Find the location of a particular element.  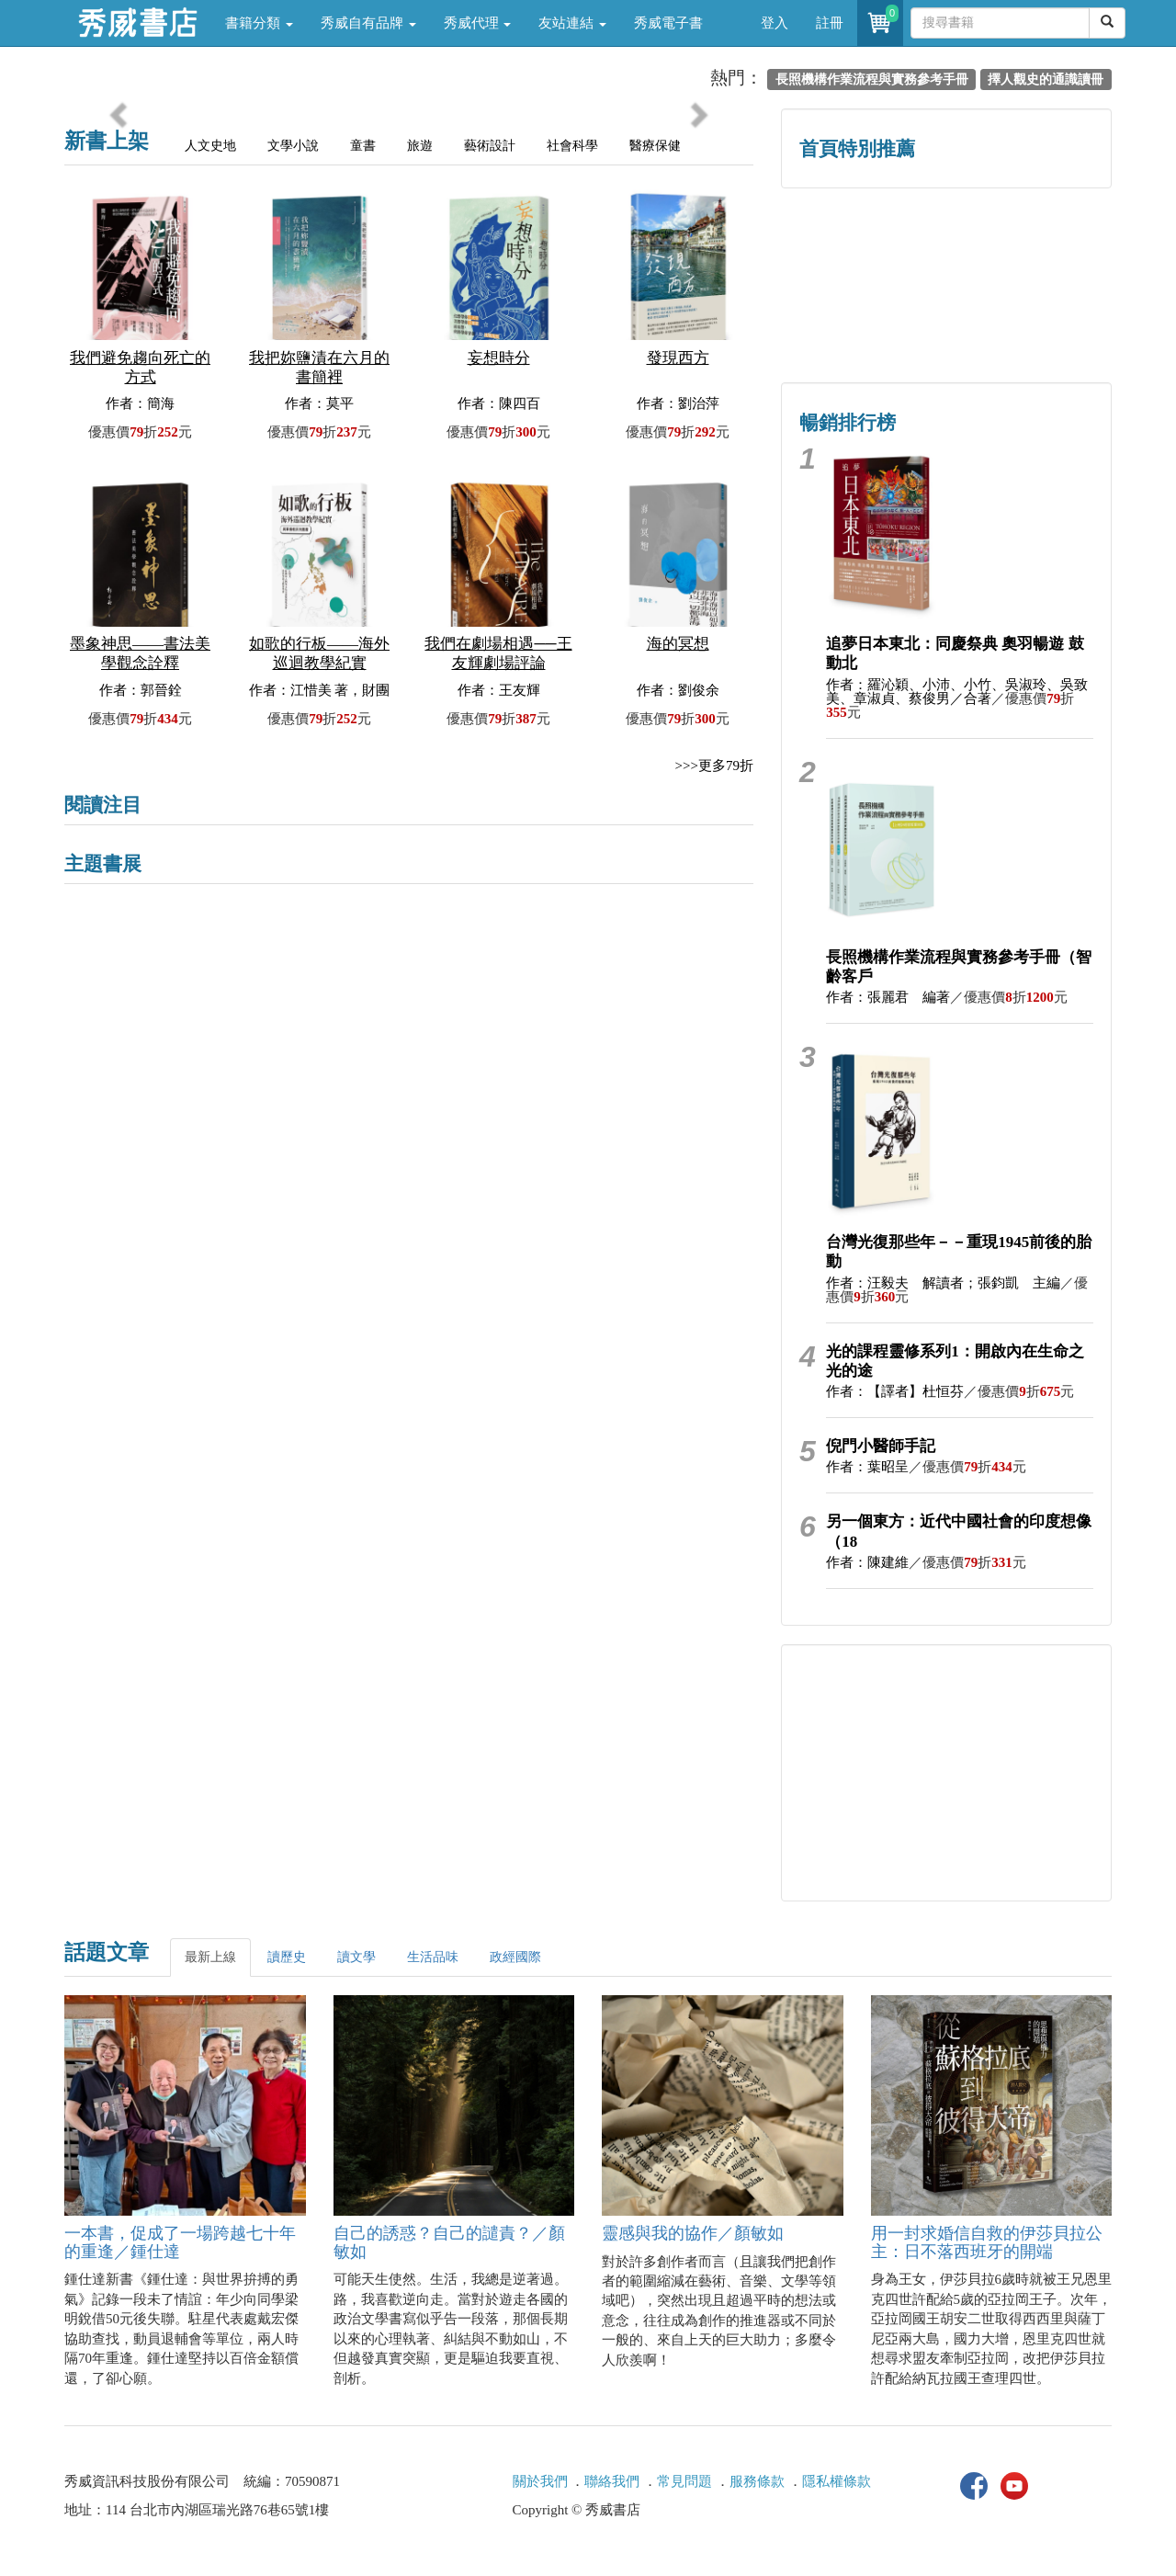

政經國際 [tab] is located at coordinates (515, 1957).